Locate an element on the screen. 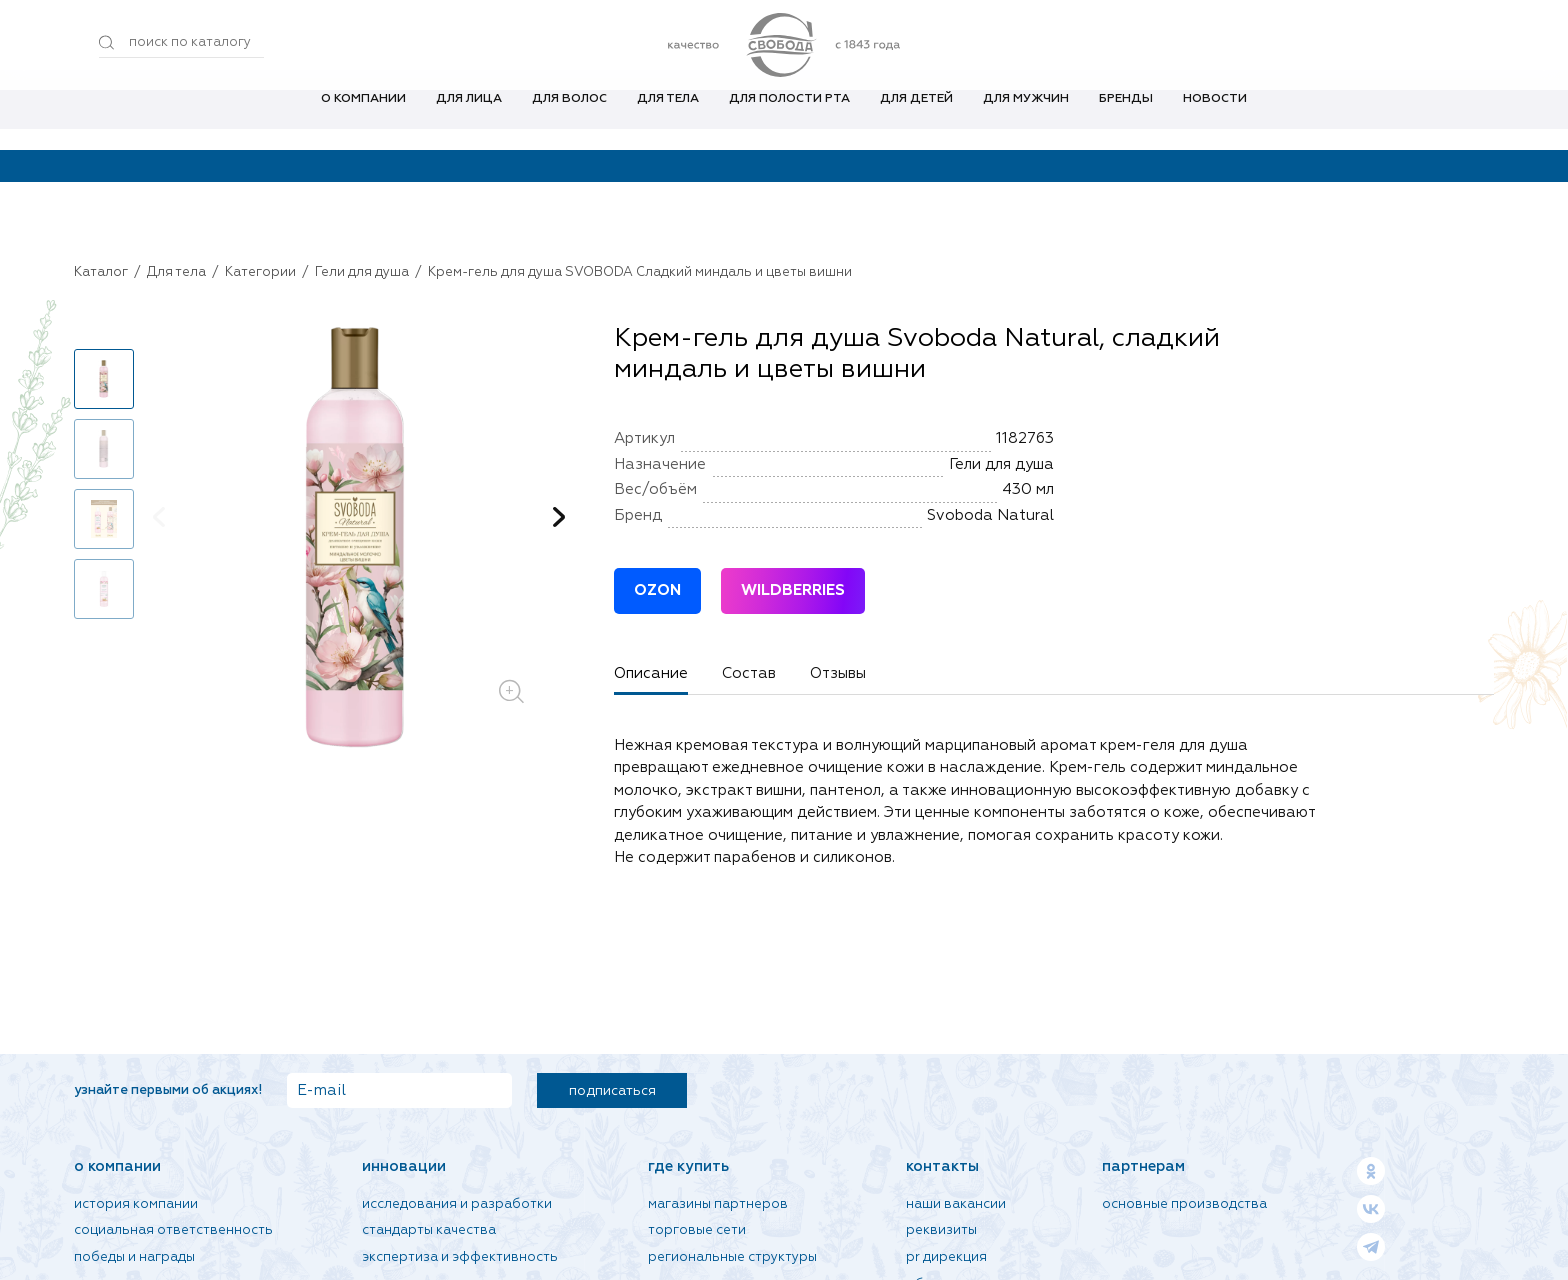  Региональные структуры is located at coordinates (732, 1257).